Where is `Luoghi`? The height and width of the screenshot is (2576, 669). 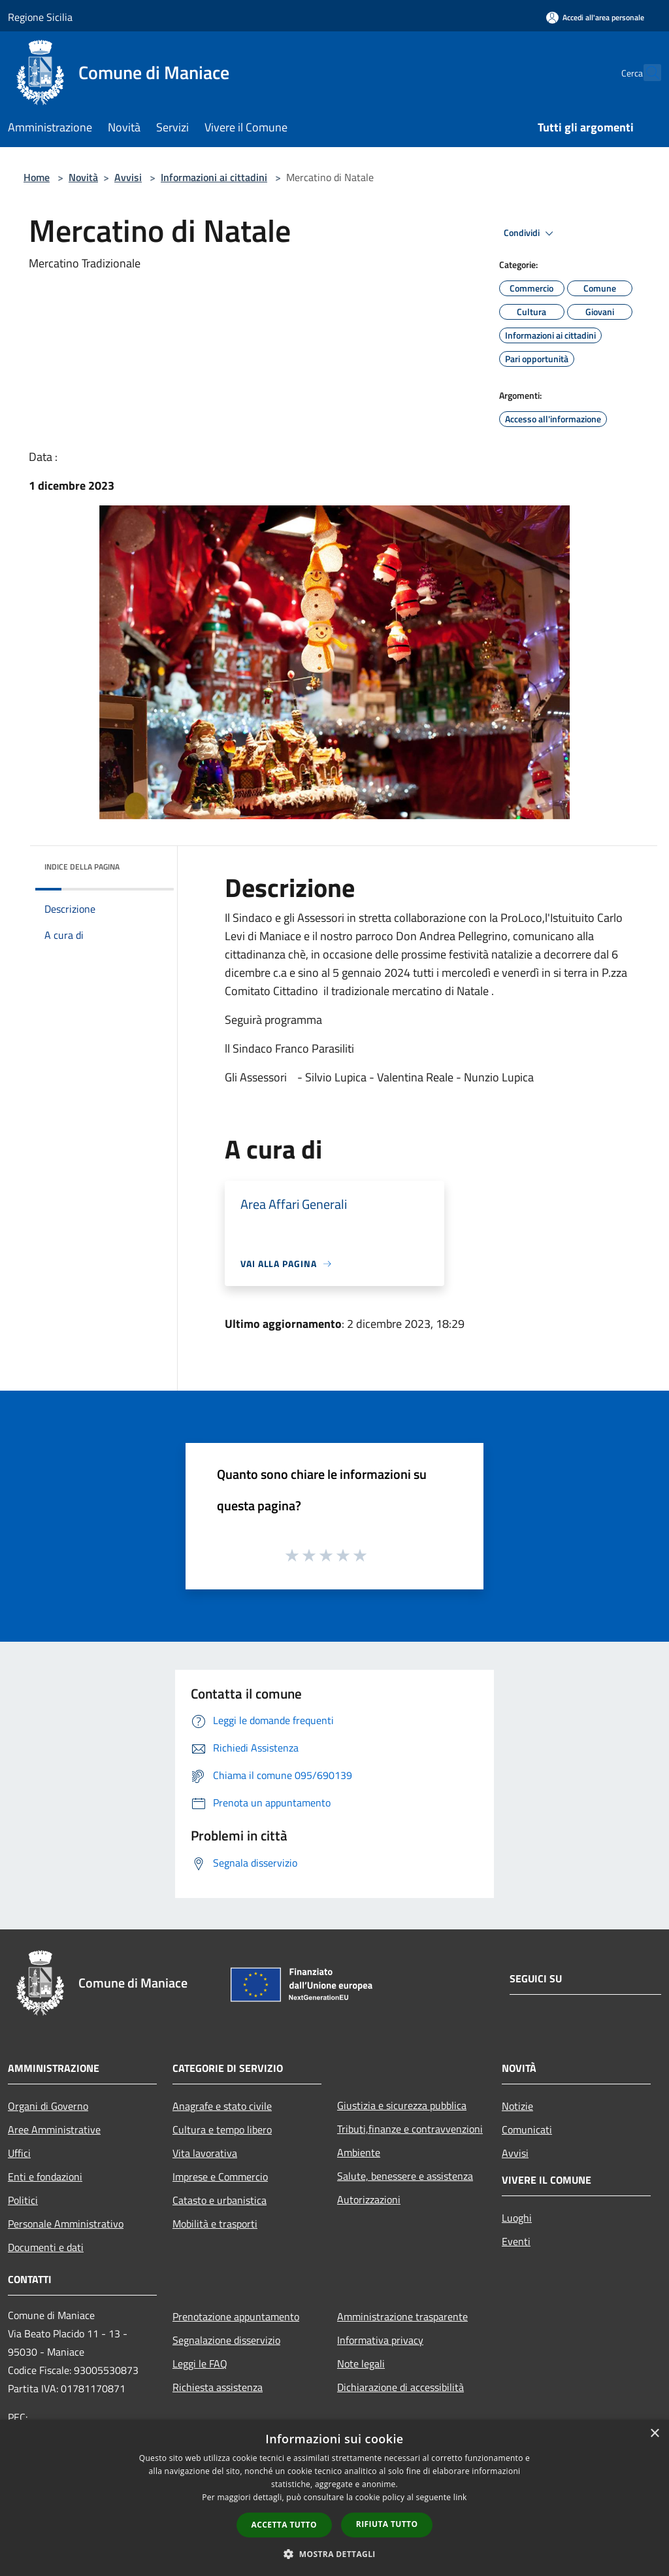
Luoghi is located at coordinates (517, 2218).